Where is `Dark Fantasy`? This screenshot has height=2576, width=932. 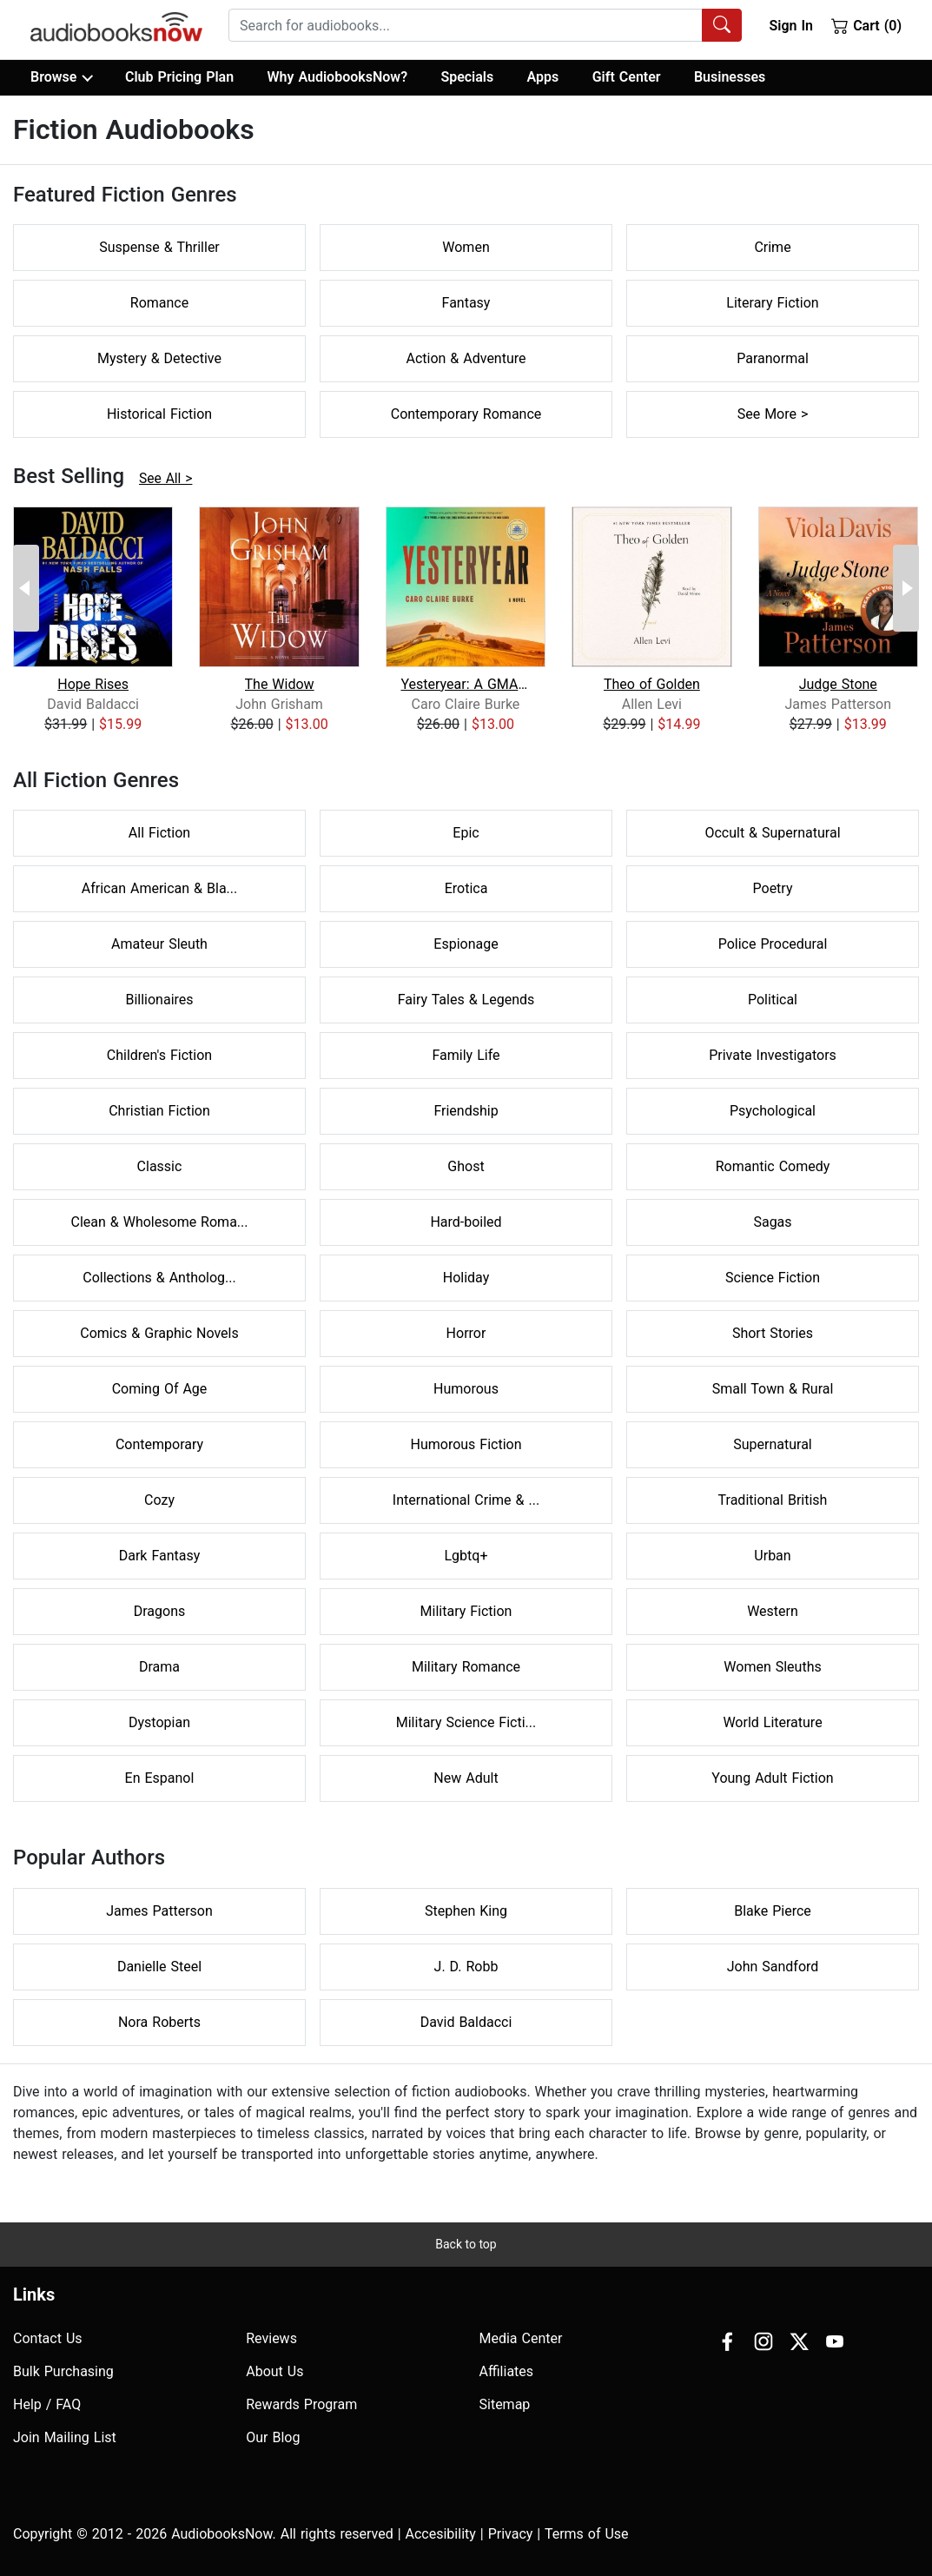 Dark Fantasy is located at coordinates (160, 1555).